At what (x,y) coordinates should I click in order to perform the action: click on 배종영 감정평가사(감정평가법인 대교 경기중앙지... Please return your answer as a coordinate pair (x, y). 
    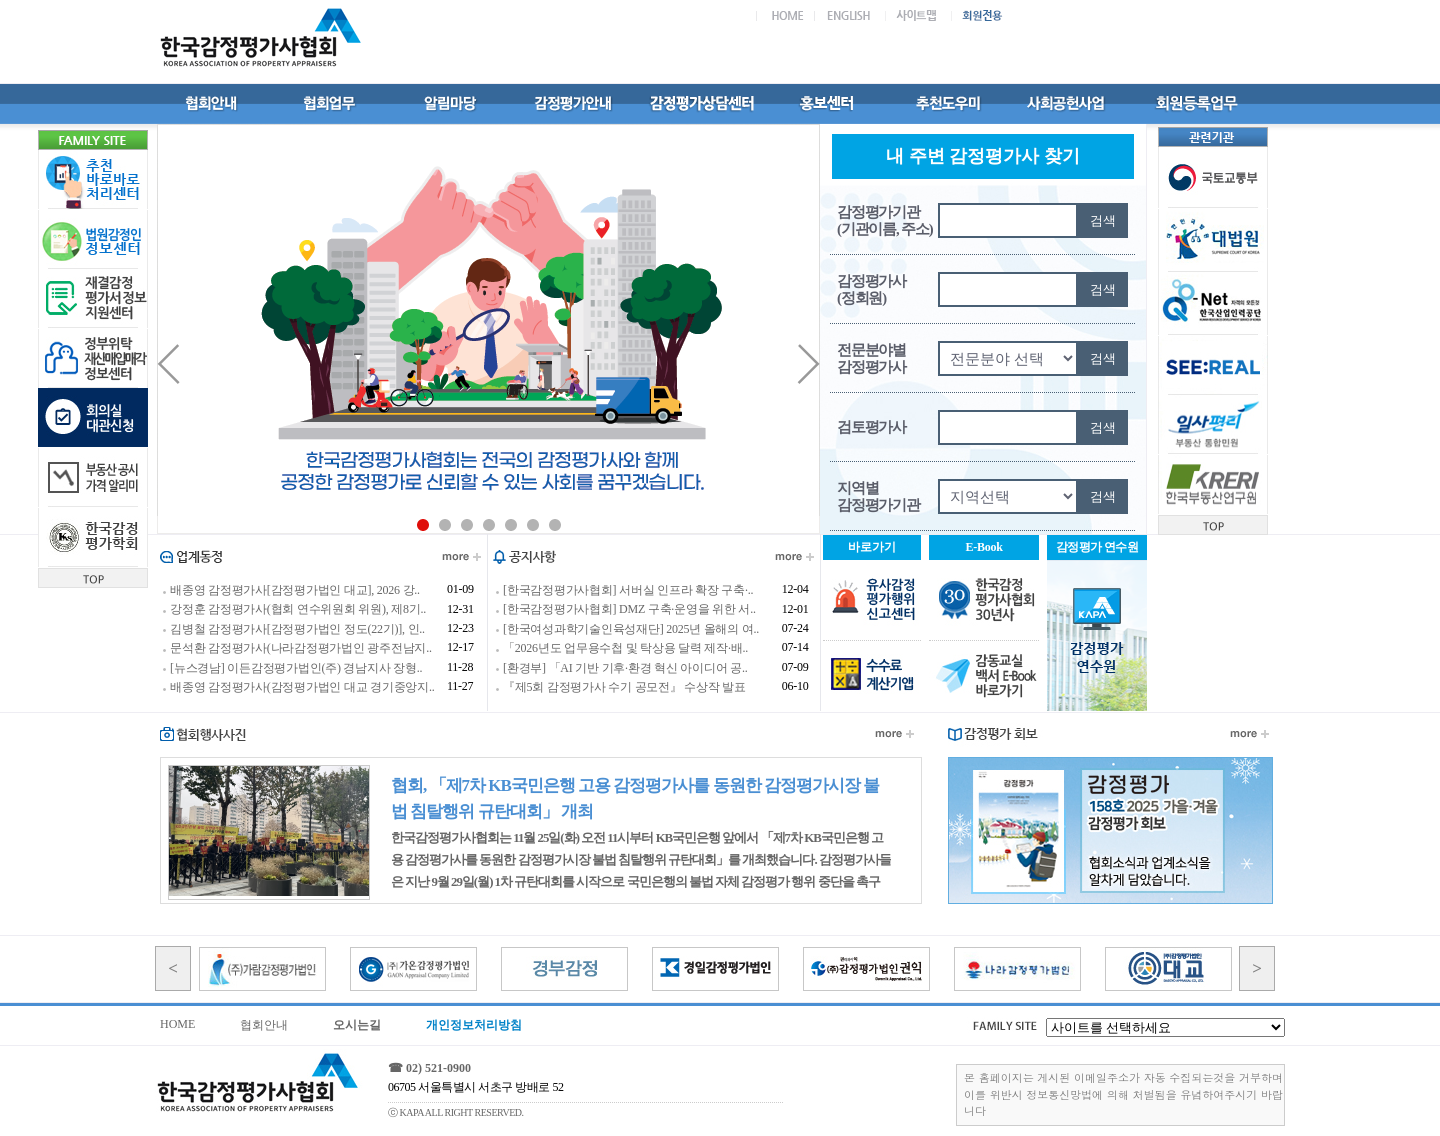
    Looking at the image, I should click on (302, 687).